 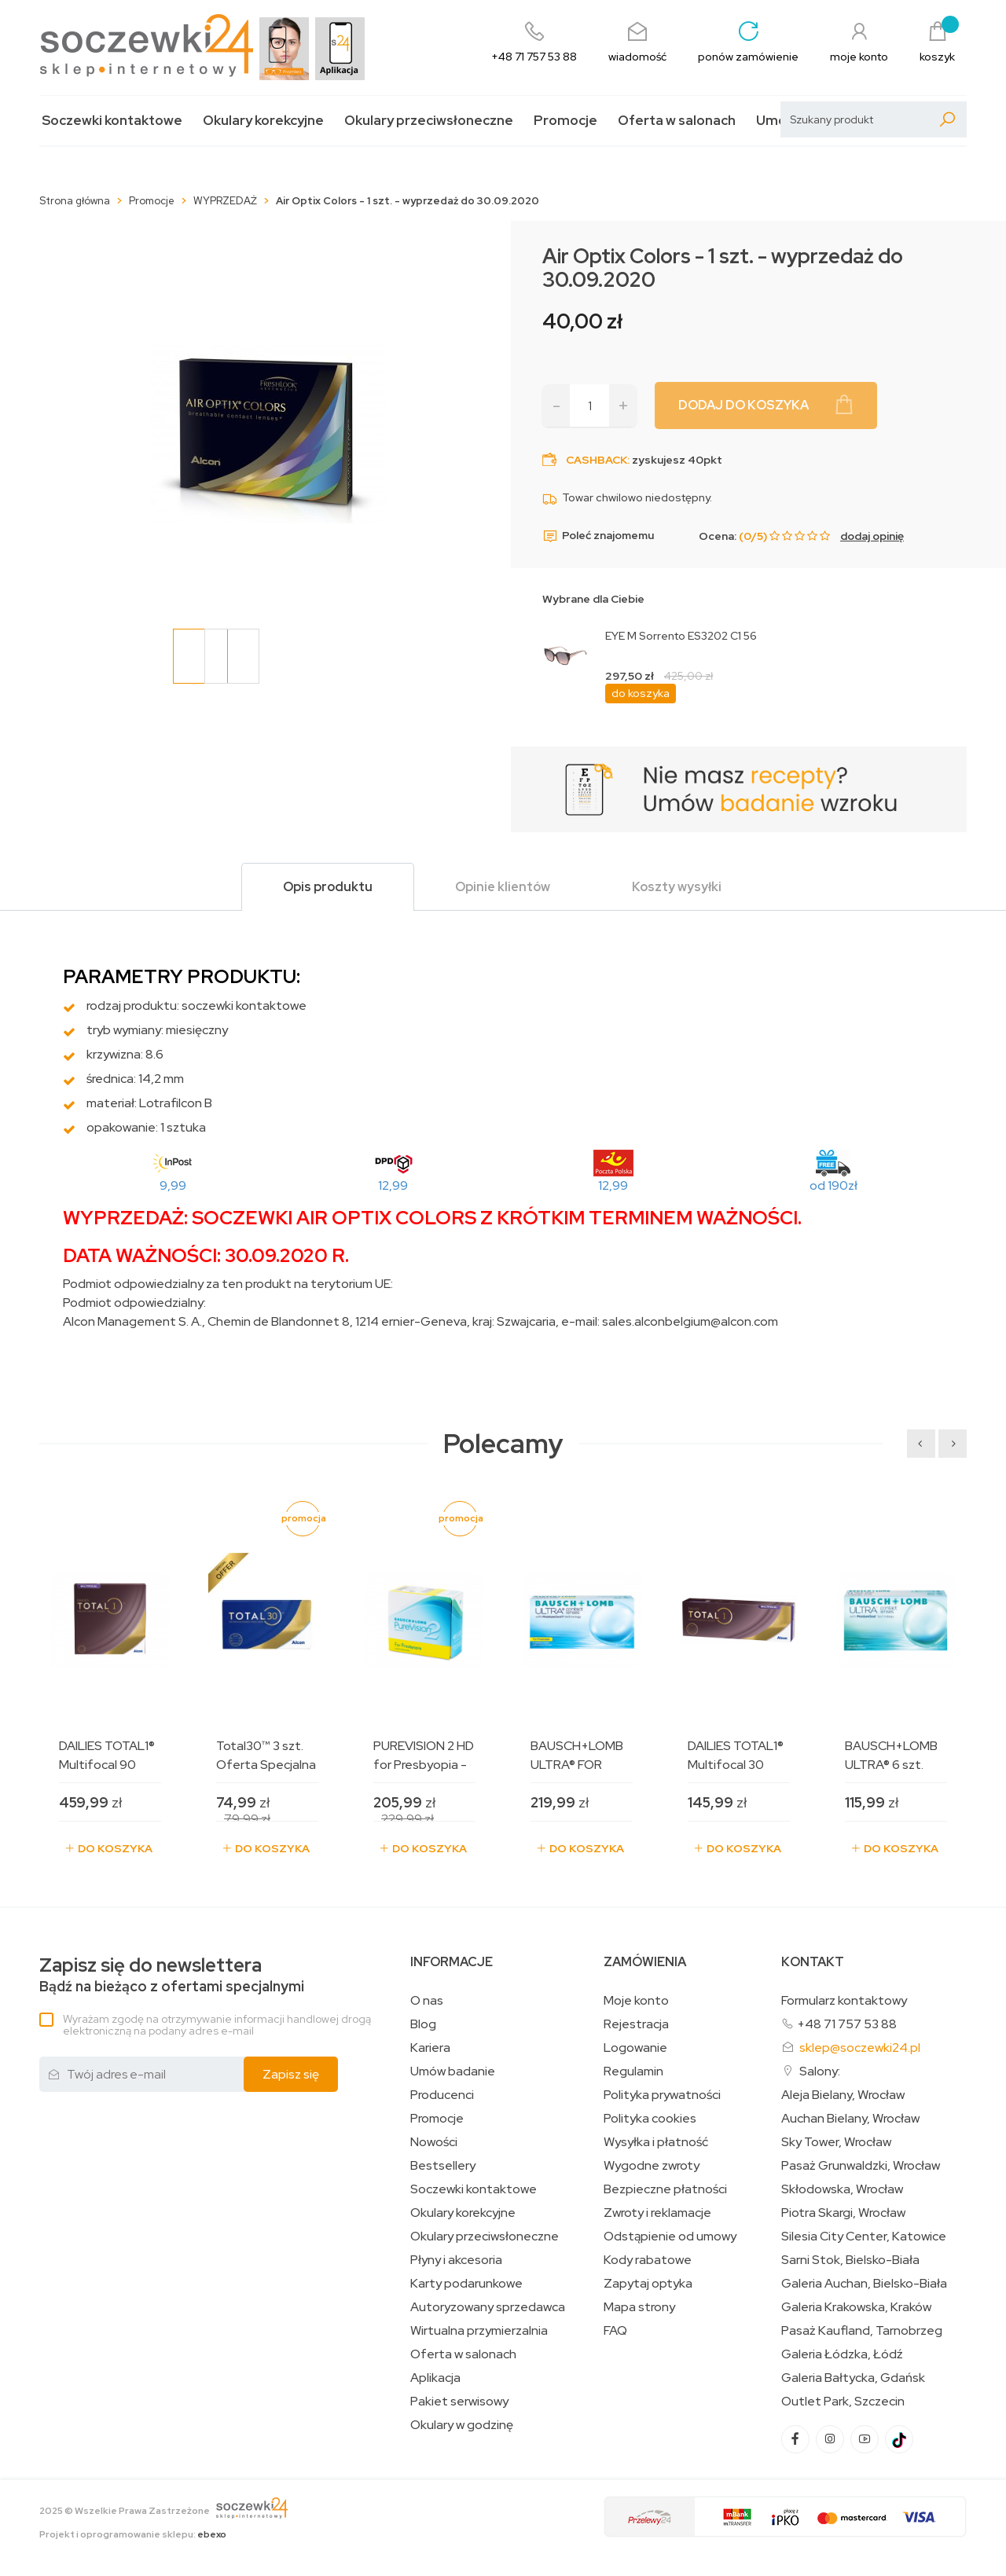 What do you see at coordinates (863, 2236) in the screenshot?
I see `Silesia City Center, Katowice` at bounding box center [863, 2236].